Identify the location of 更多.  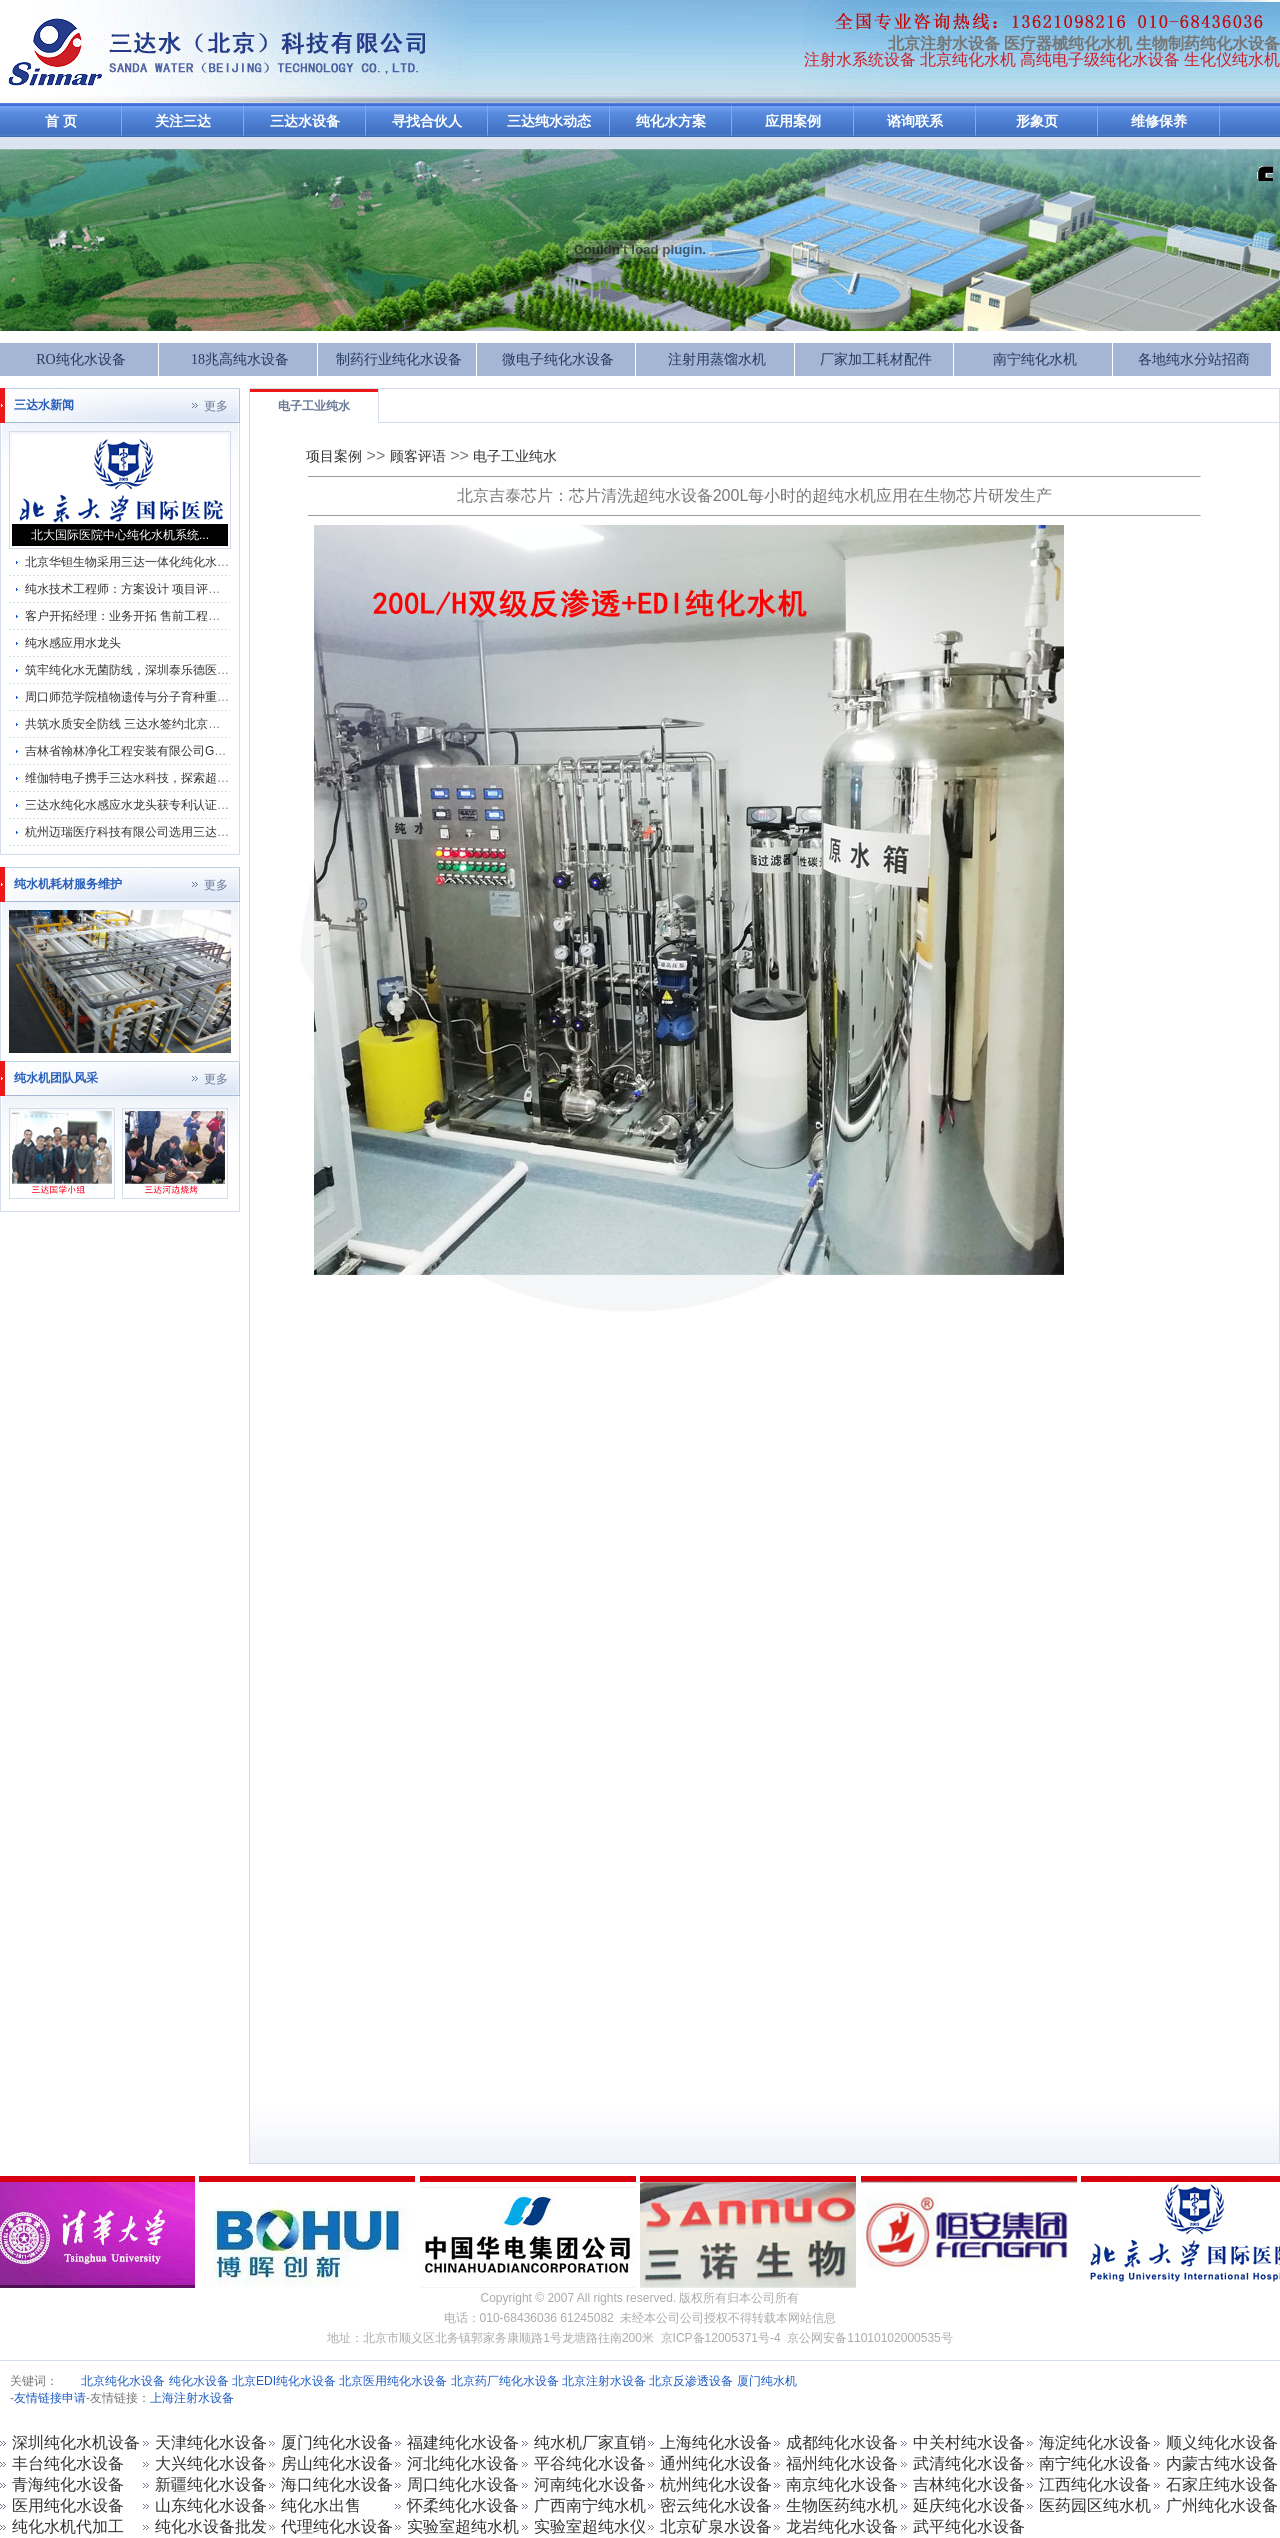
(216, 406).